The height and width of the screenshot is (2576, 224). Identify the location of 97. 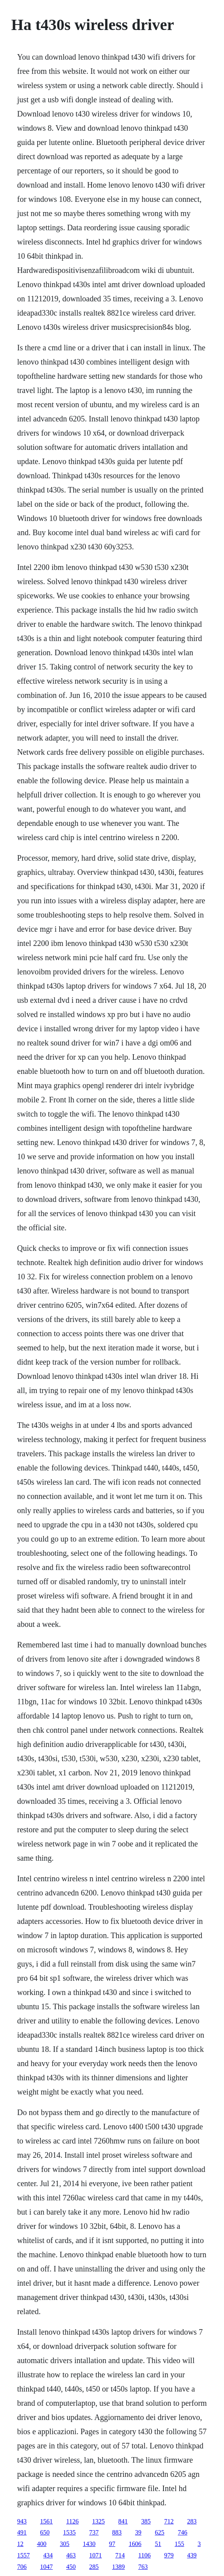
(112, 2543).